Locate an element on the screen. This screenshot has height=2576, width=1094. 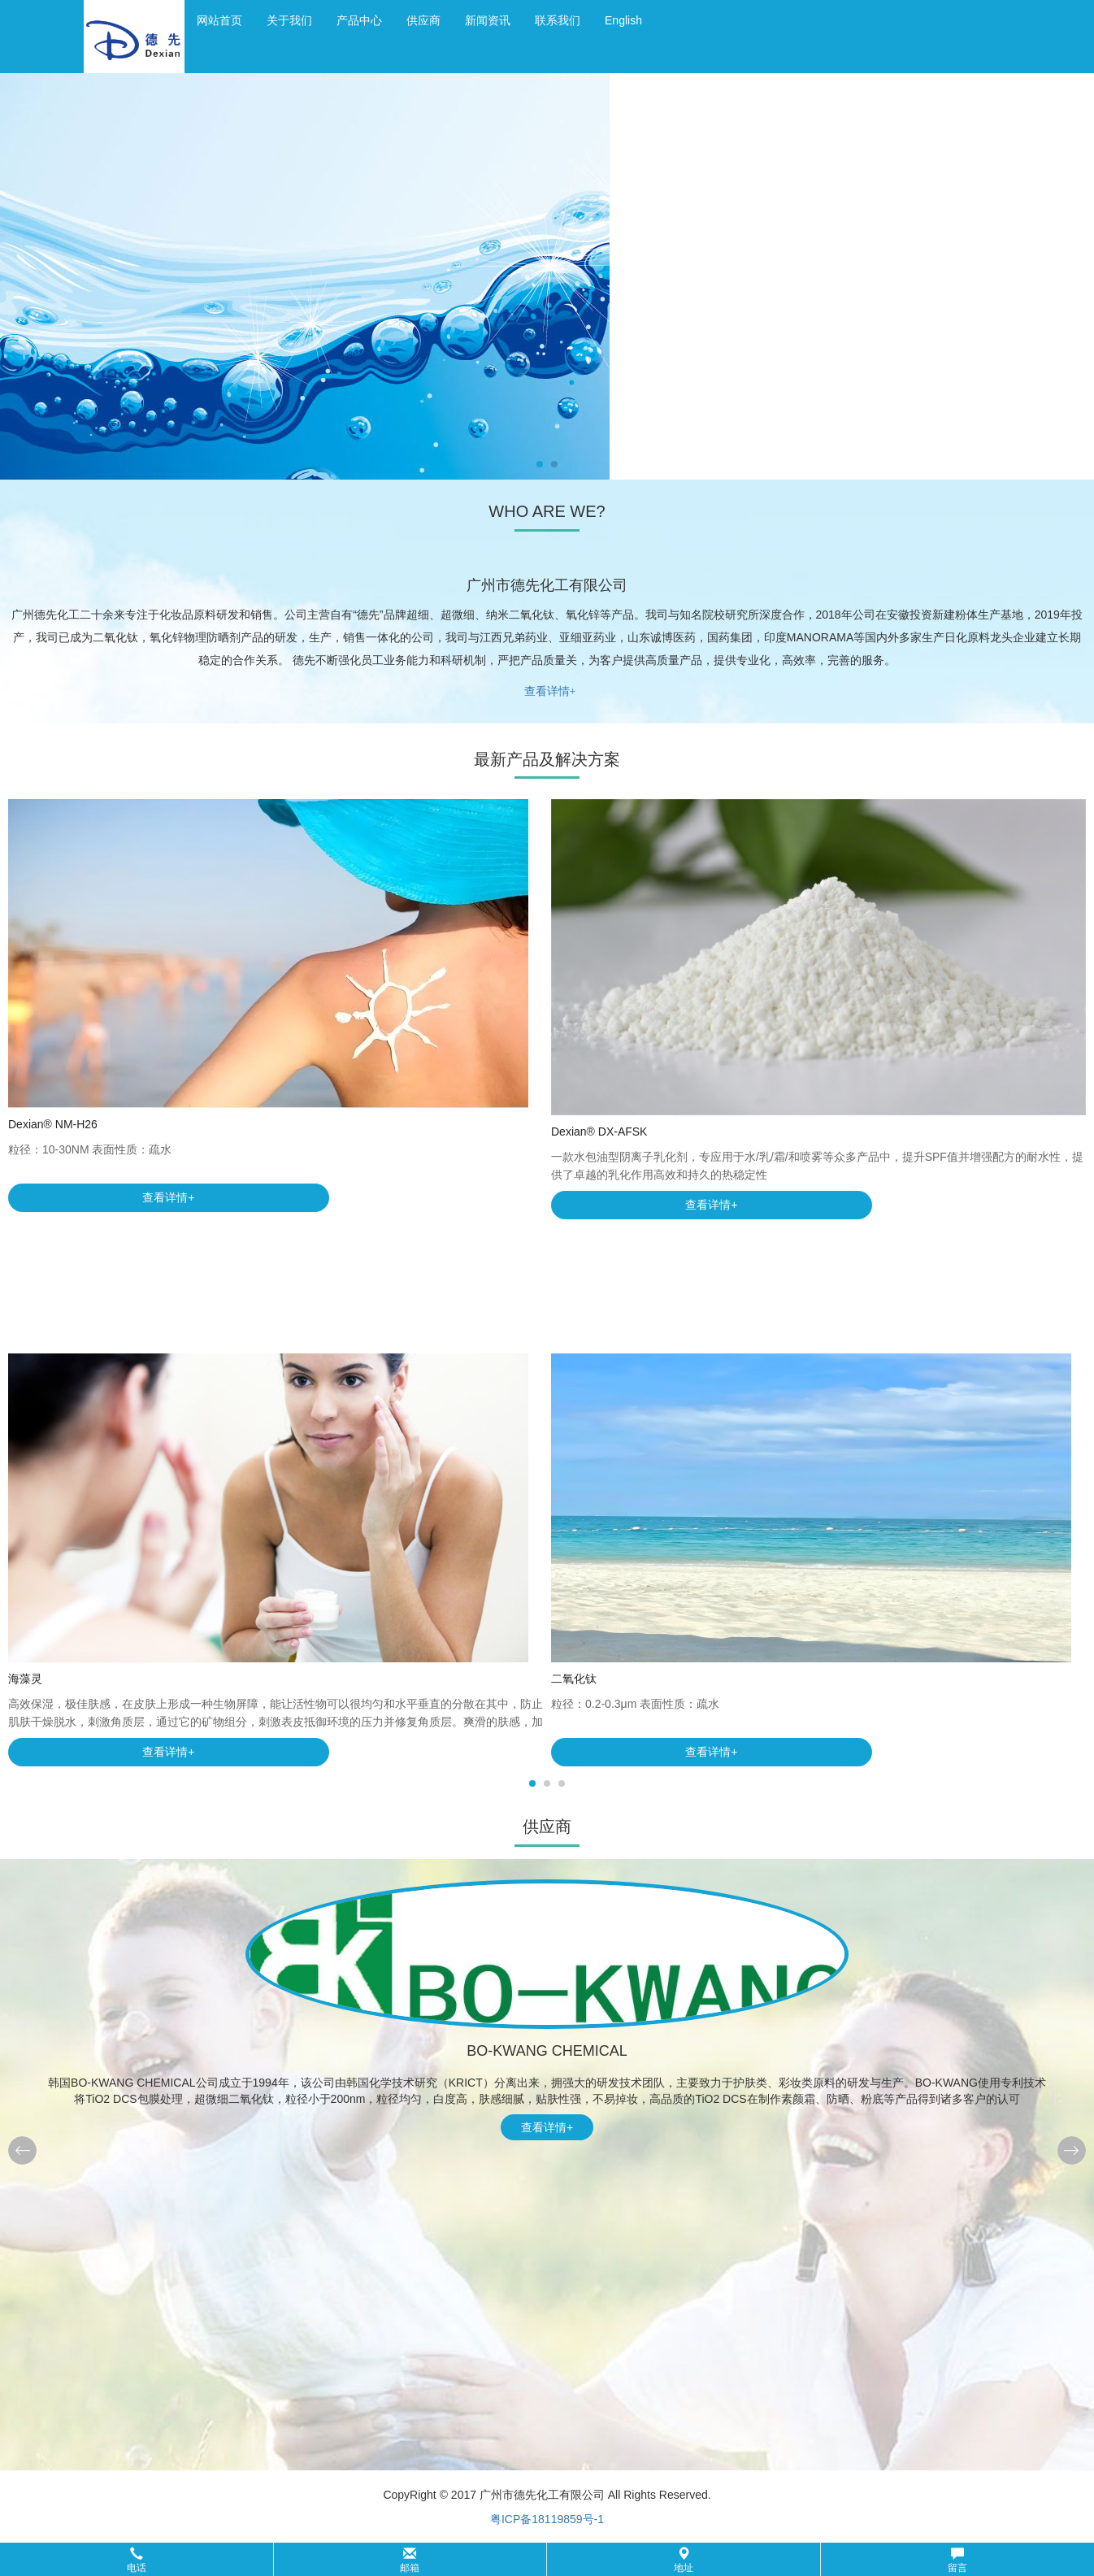
留言 is located at coordinates (957, 2560).